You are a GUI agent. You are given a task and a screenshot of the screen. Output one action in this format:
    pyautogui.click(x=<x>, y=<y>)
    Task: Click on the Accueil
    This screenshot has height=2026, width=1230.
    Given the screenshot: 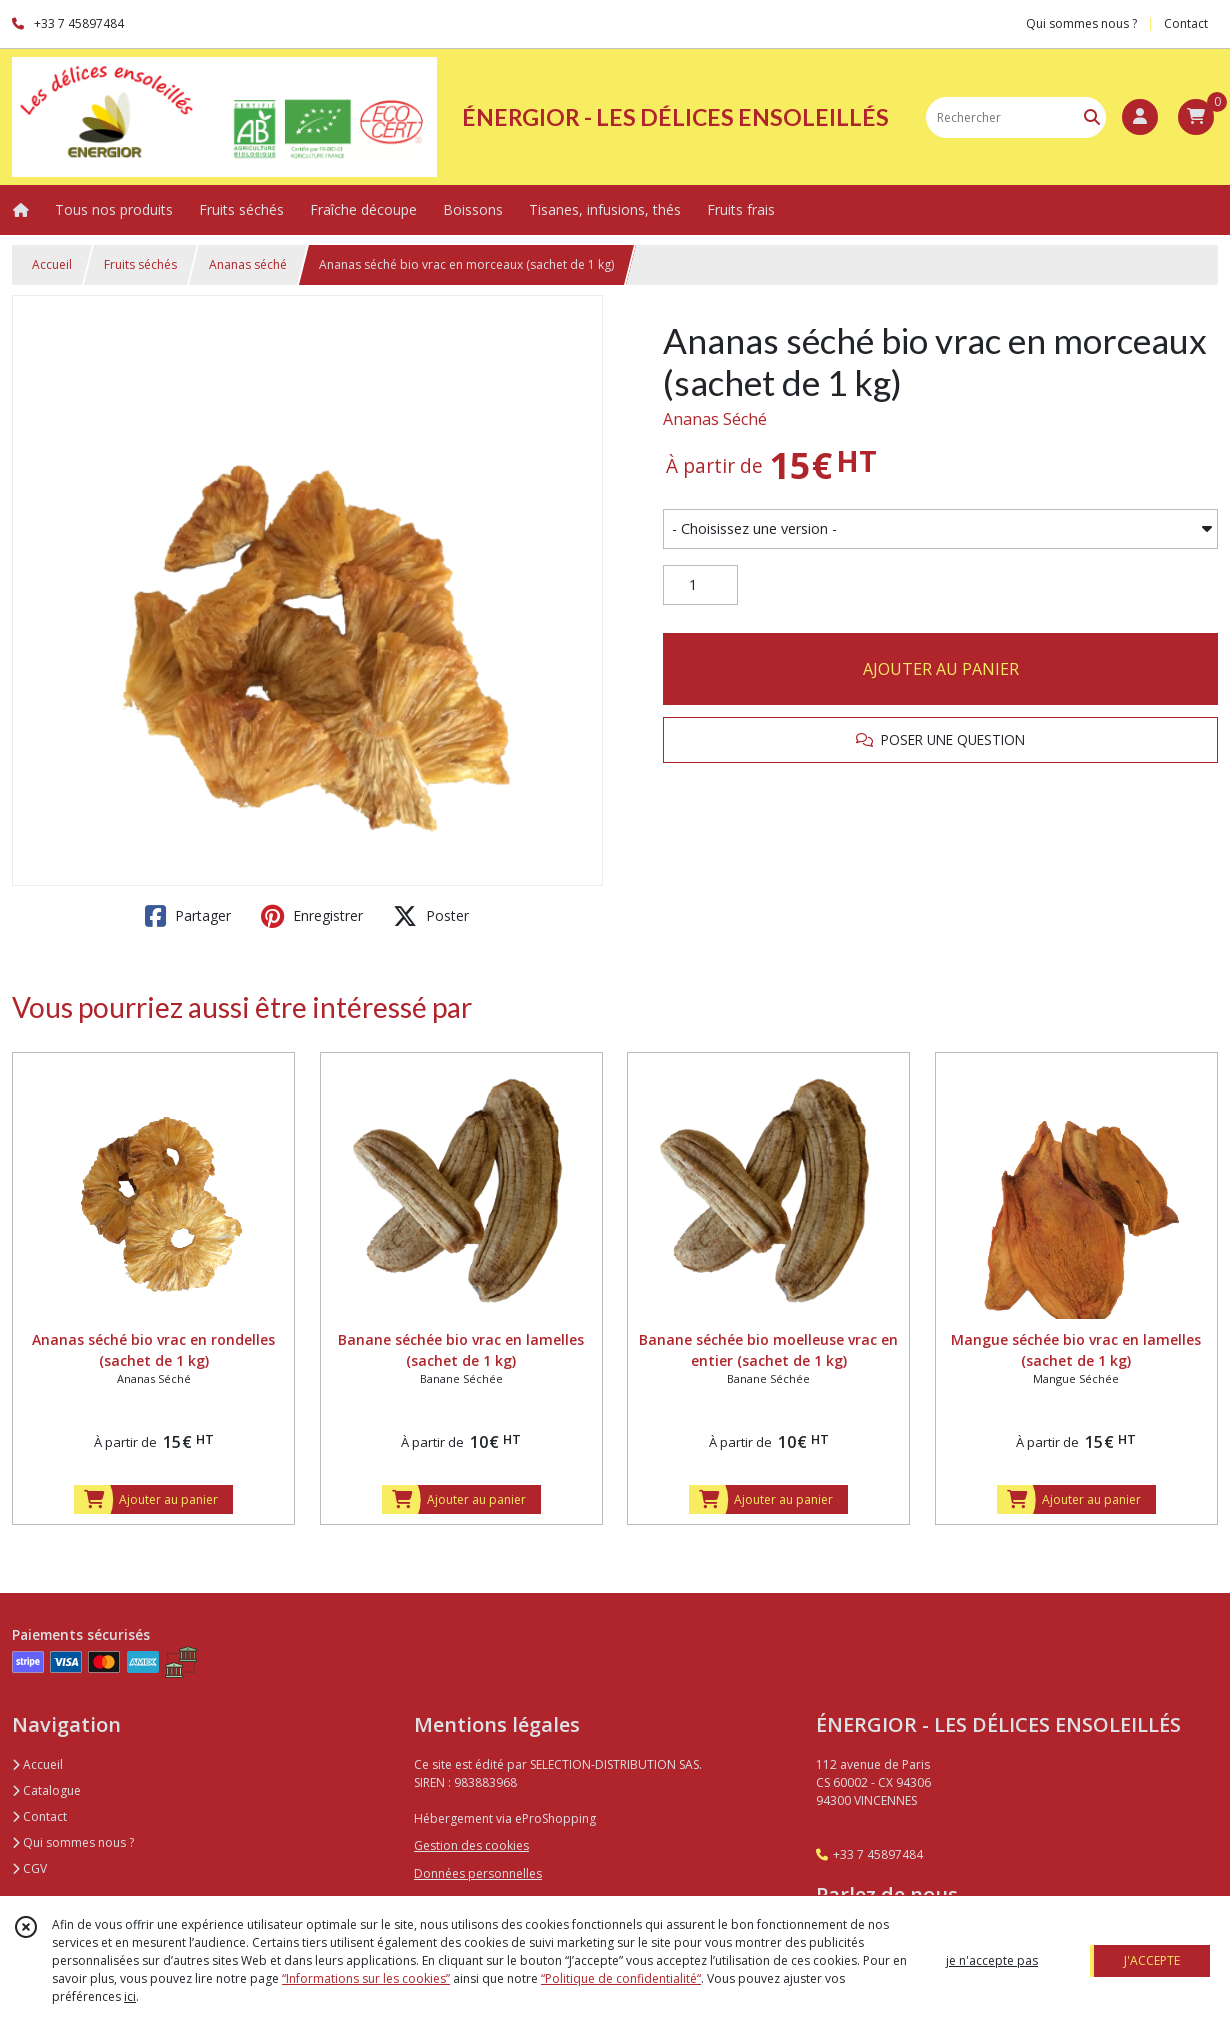 What is the action you would take?
    pyautogui.click(x=52, y=264)
    